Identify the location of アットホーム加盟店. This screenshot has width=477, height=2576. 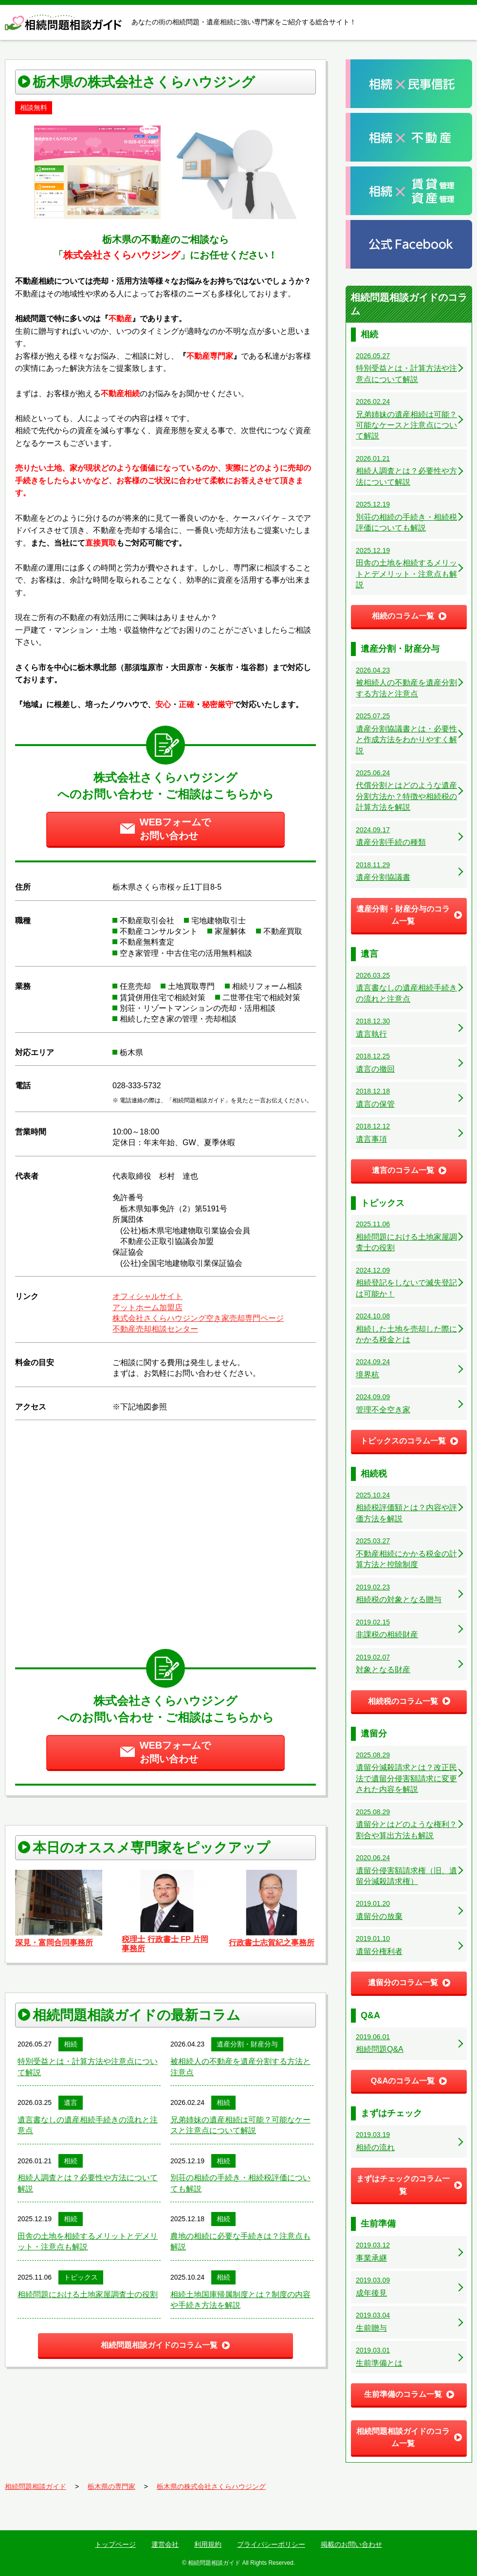
(147, 1307).